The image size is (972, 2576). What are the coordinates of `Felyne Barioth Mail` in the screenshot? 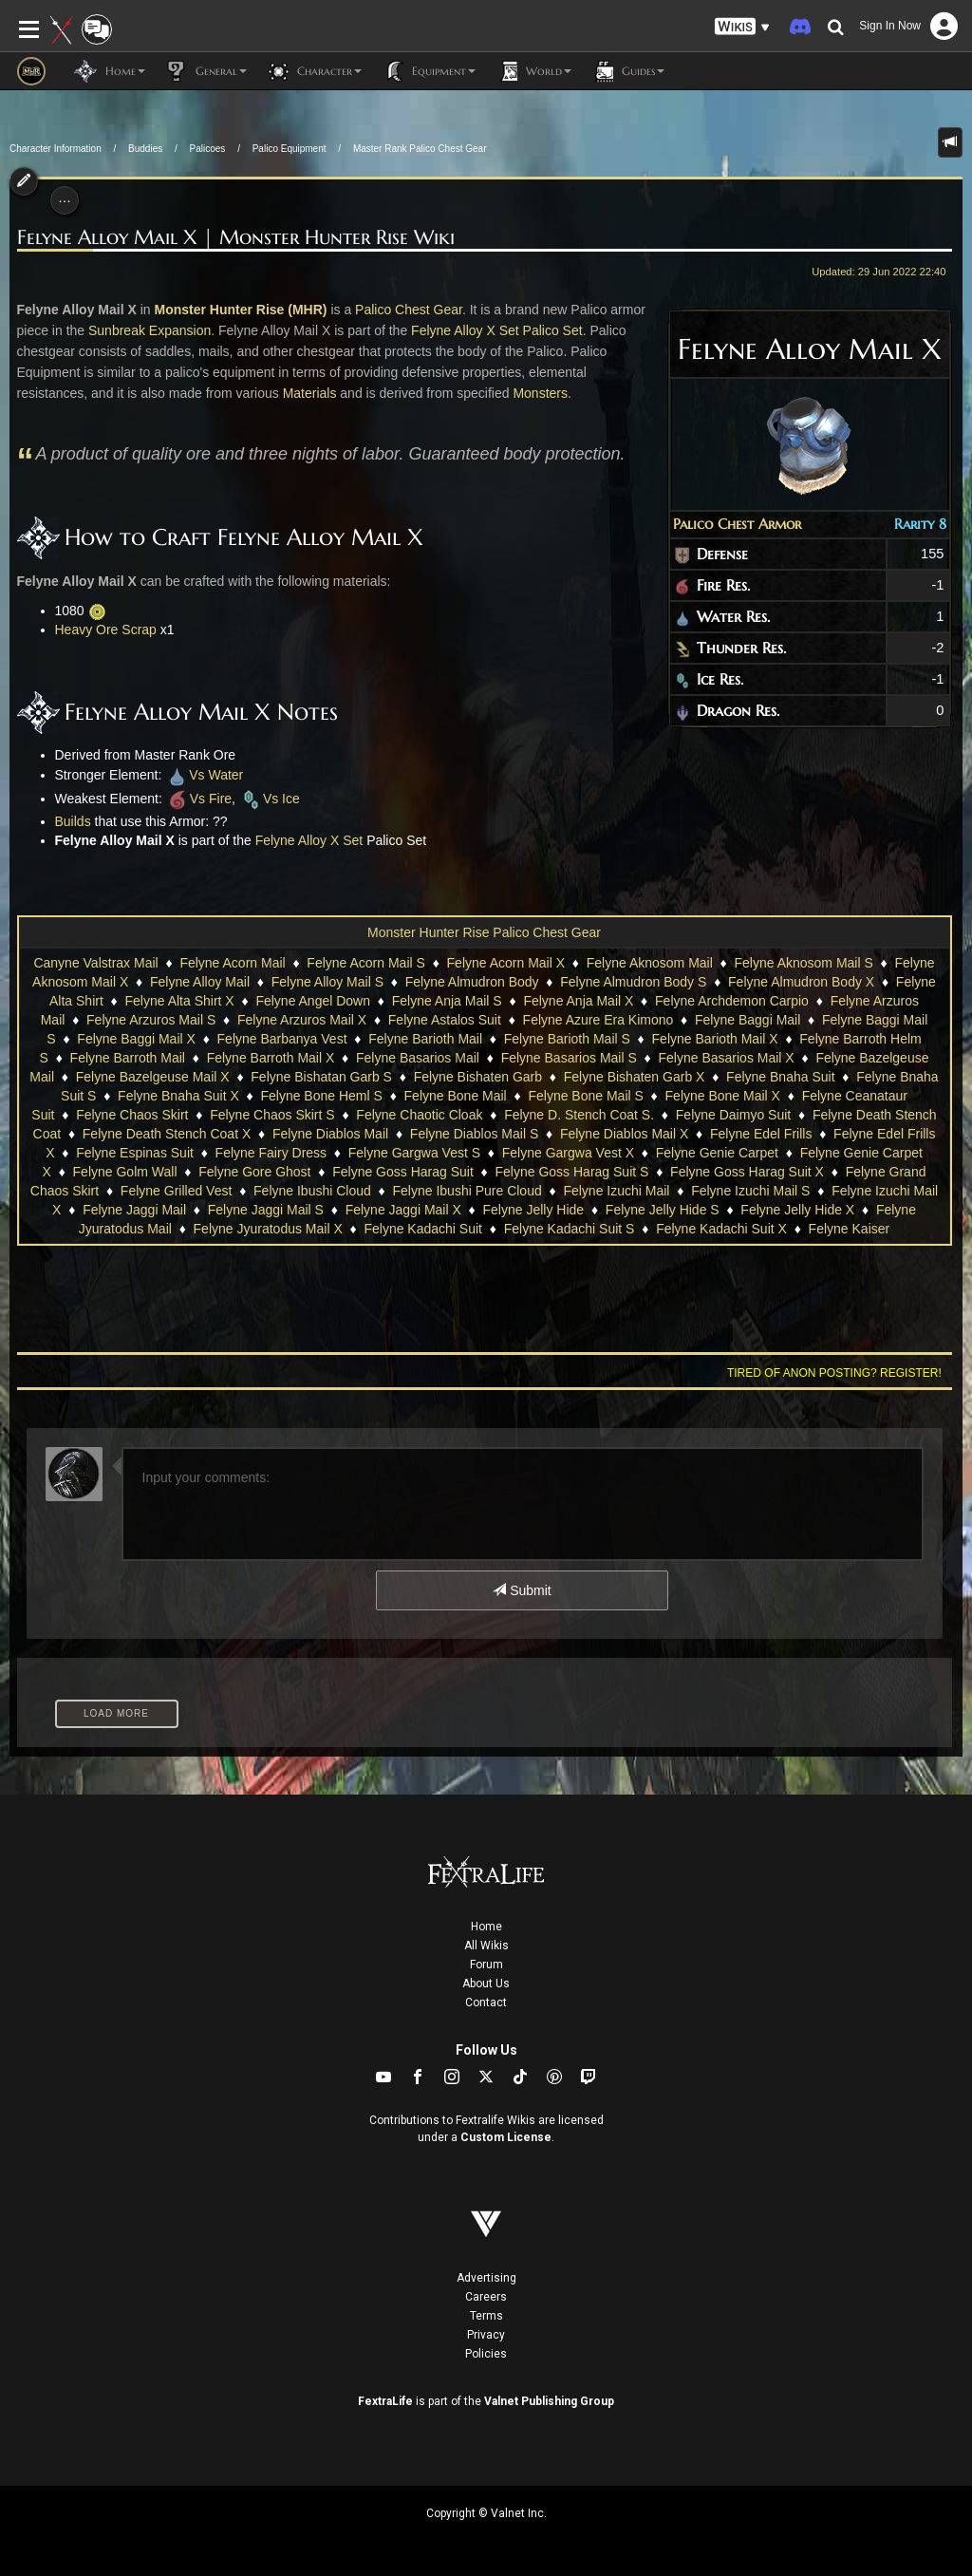 It's located at (425, 1038).